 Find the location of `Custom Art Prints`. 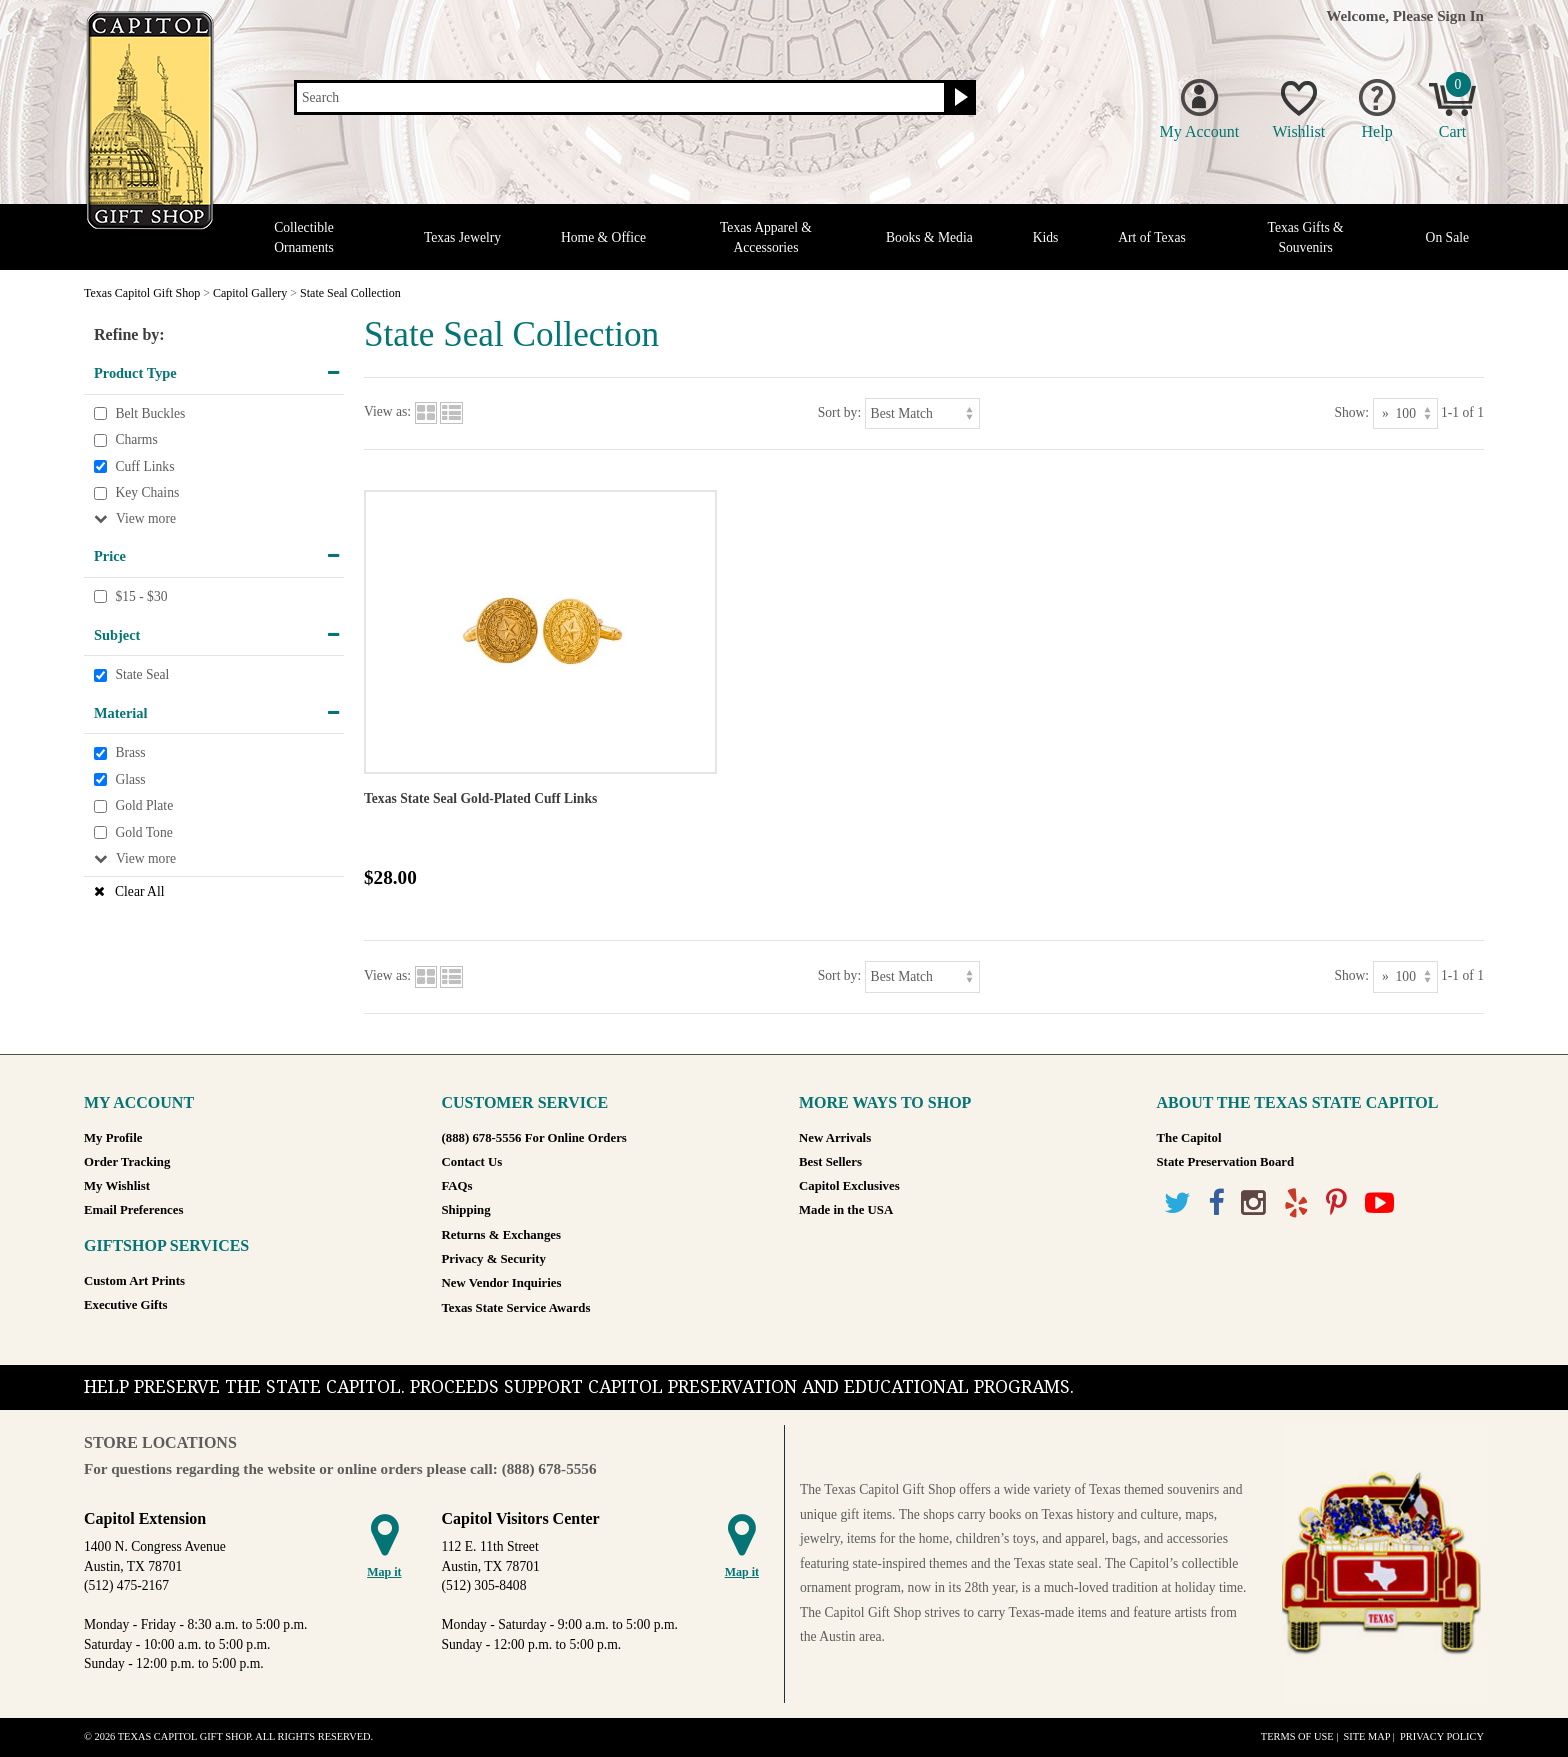

Custom Art Prints is located at coordinates (134, 1281).